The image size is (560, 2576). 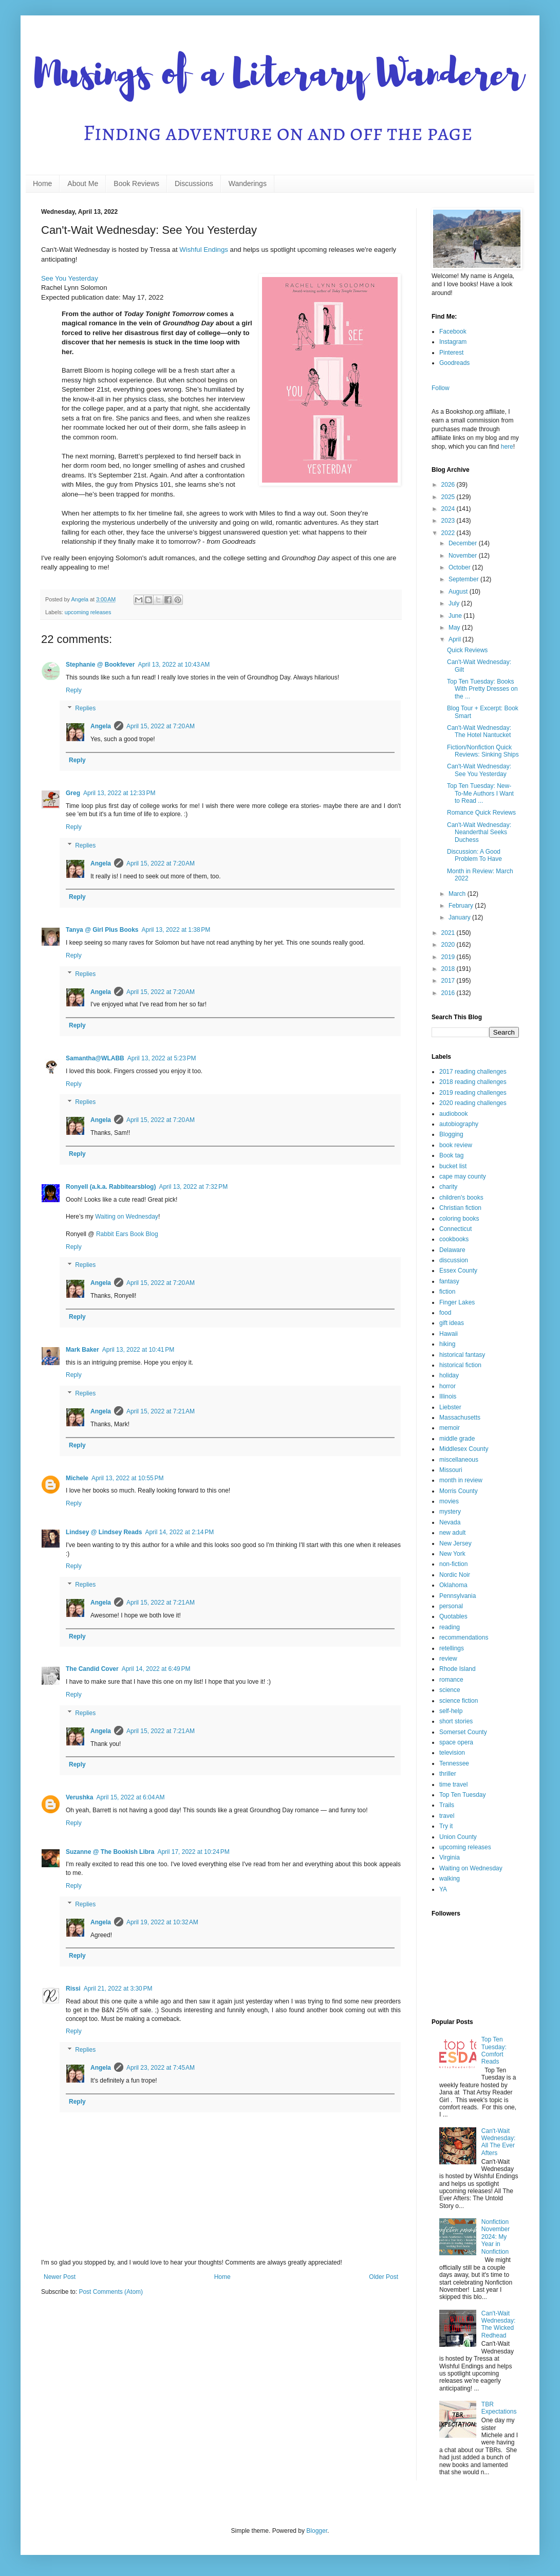 I want to click on holiday, so click(x=449, y=1375).